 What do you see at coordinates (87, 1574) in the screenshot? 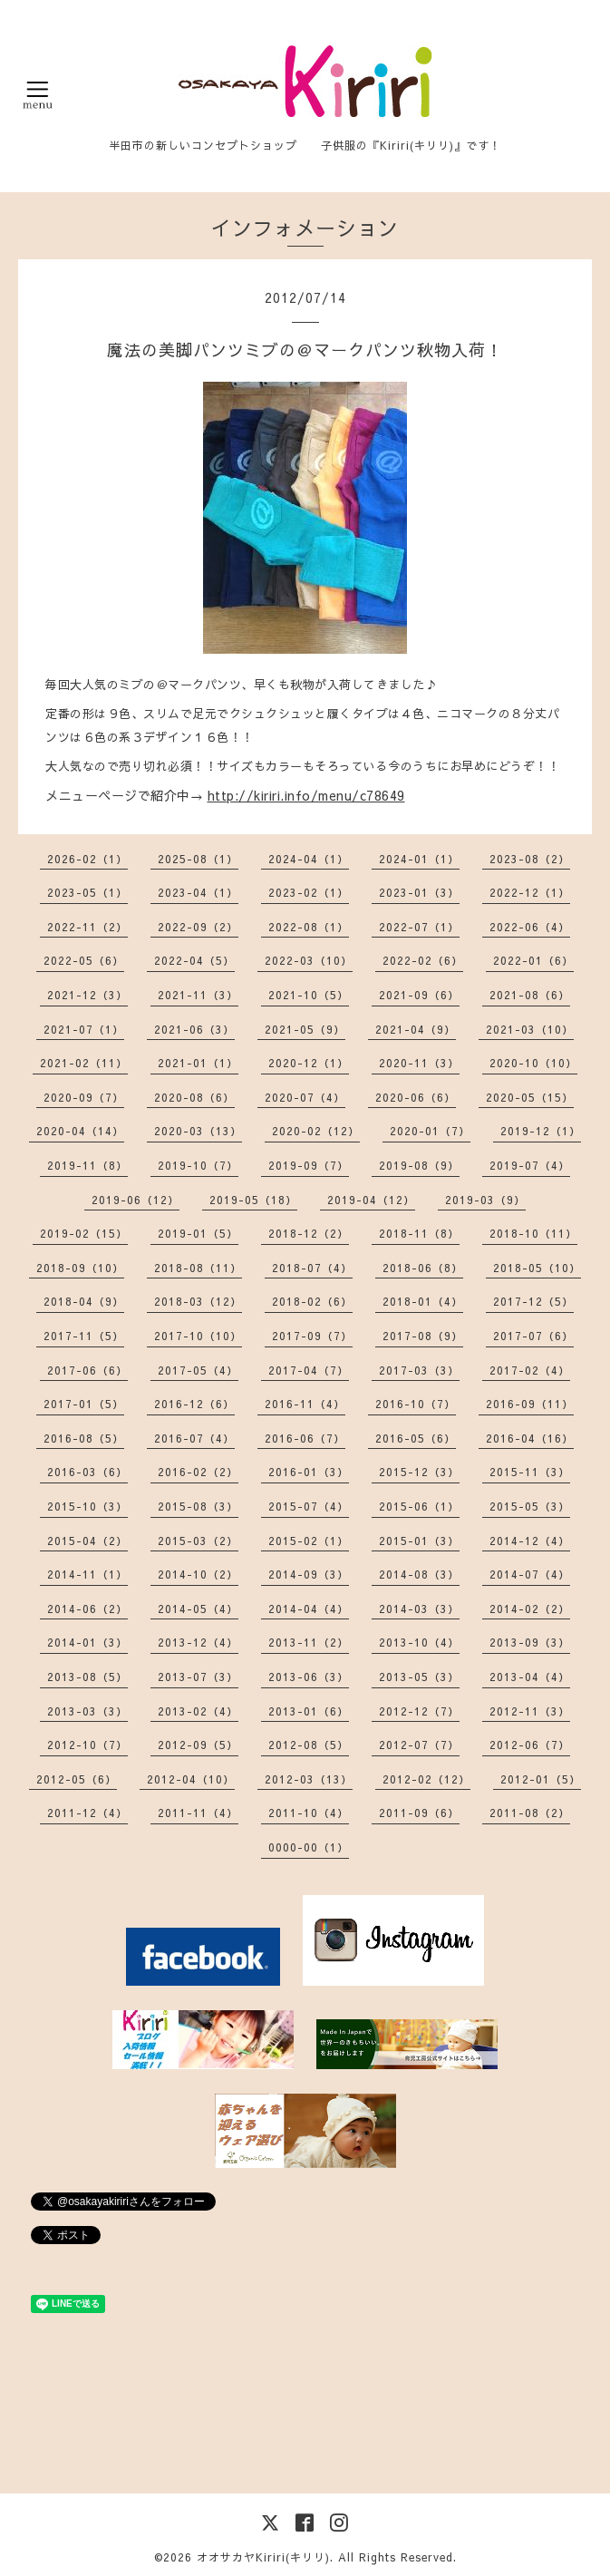
I see `2014-11（1）` at bounding box center [87, 1574].